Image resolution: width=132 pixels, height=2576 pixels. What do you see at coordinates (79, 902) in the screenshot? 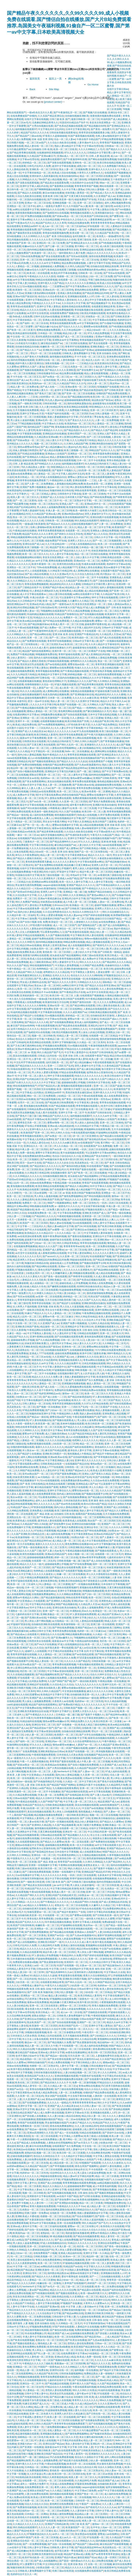
I see `成人午夜人妻一区二区三区视频` at bounding box center [79, 902].